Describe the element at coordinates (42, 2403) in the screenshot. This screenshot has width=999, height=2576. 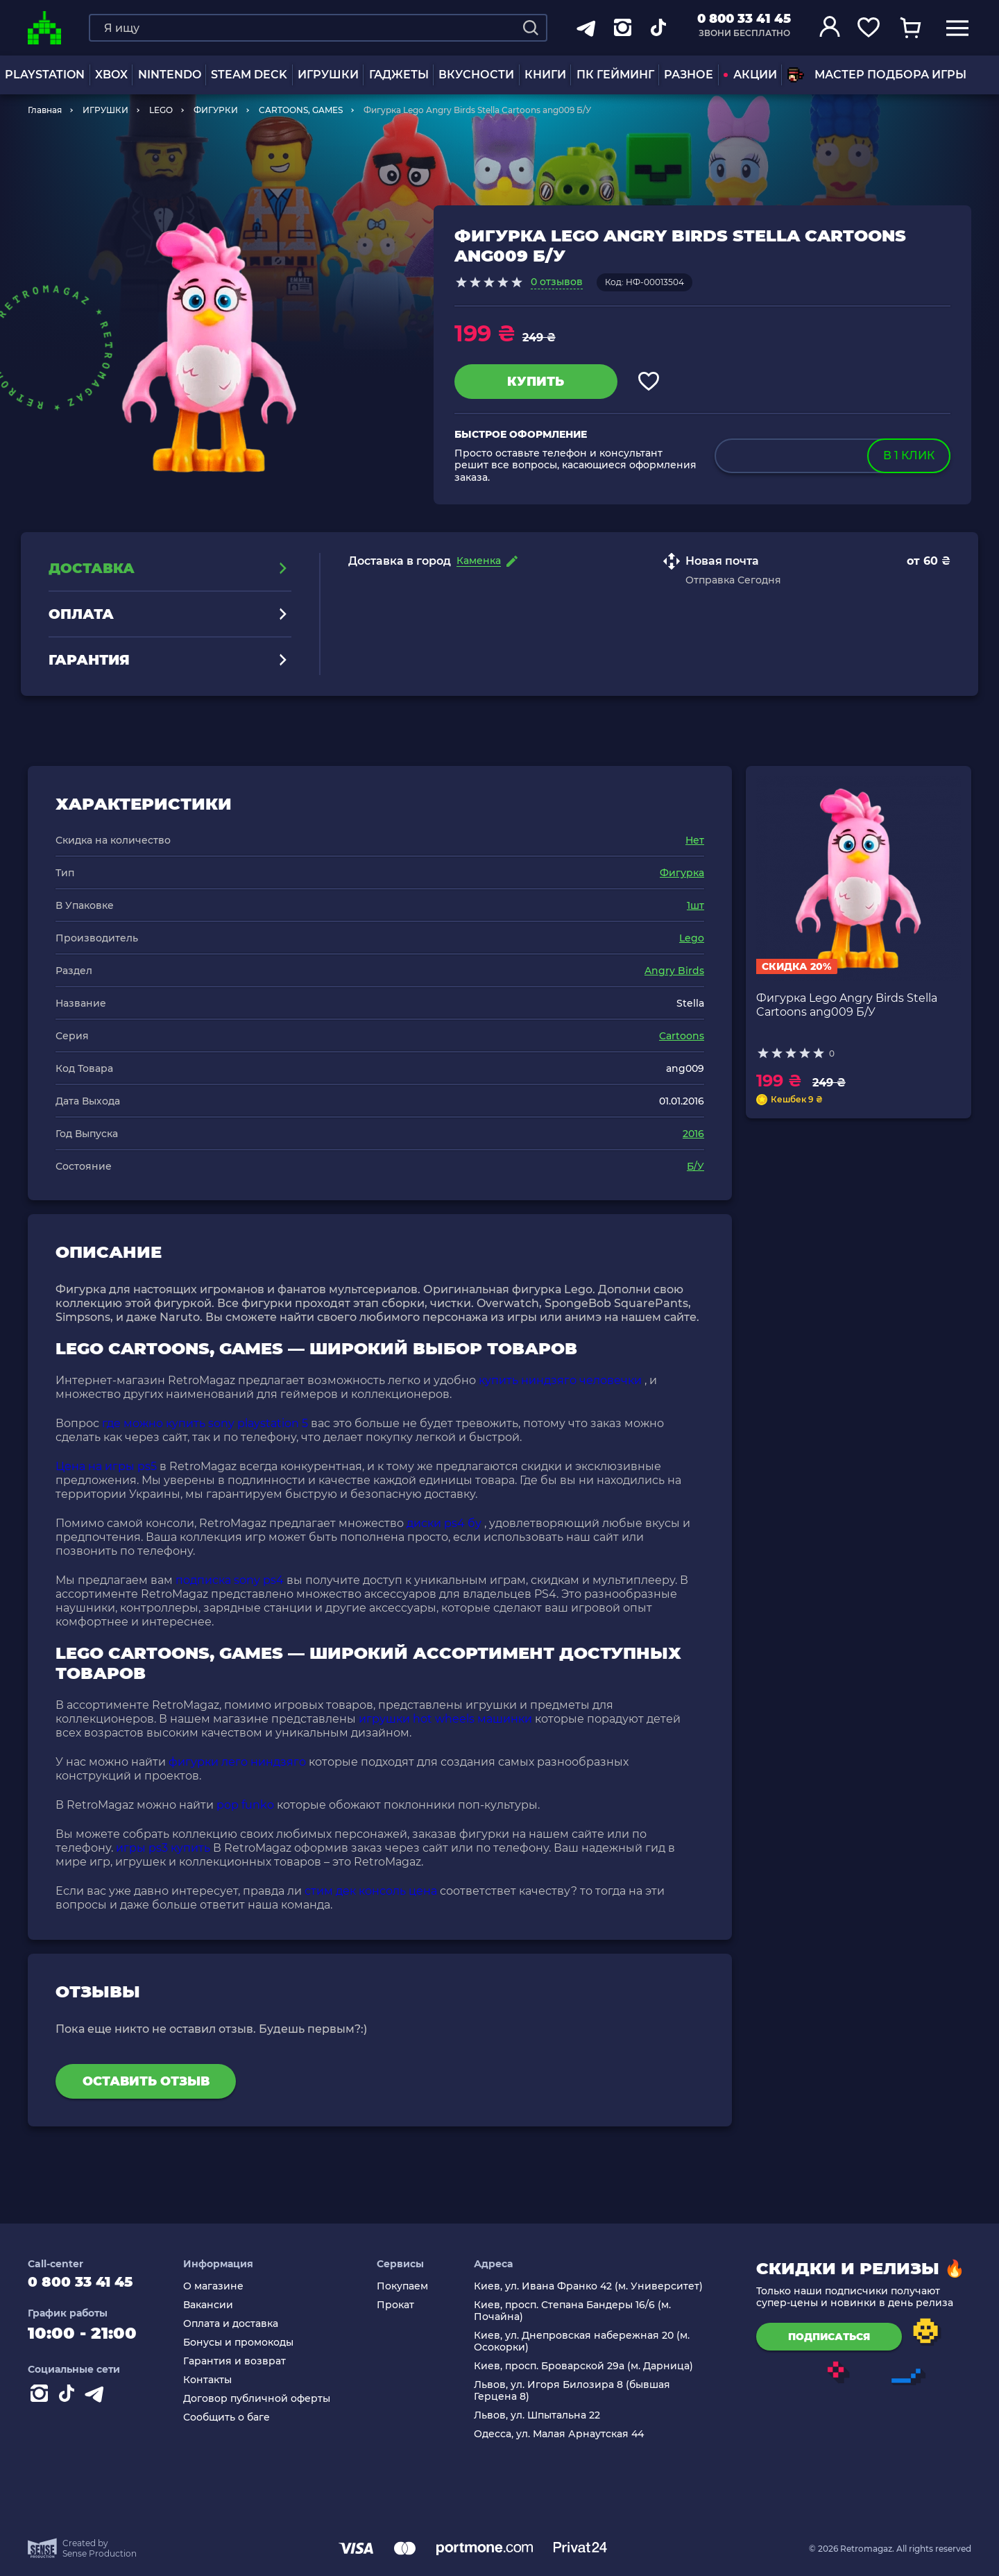
I see `[Instagram]` at that location.